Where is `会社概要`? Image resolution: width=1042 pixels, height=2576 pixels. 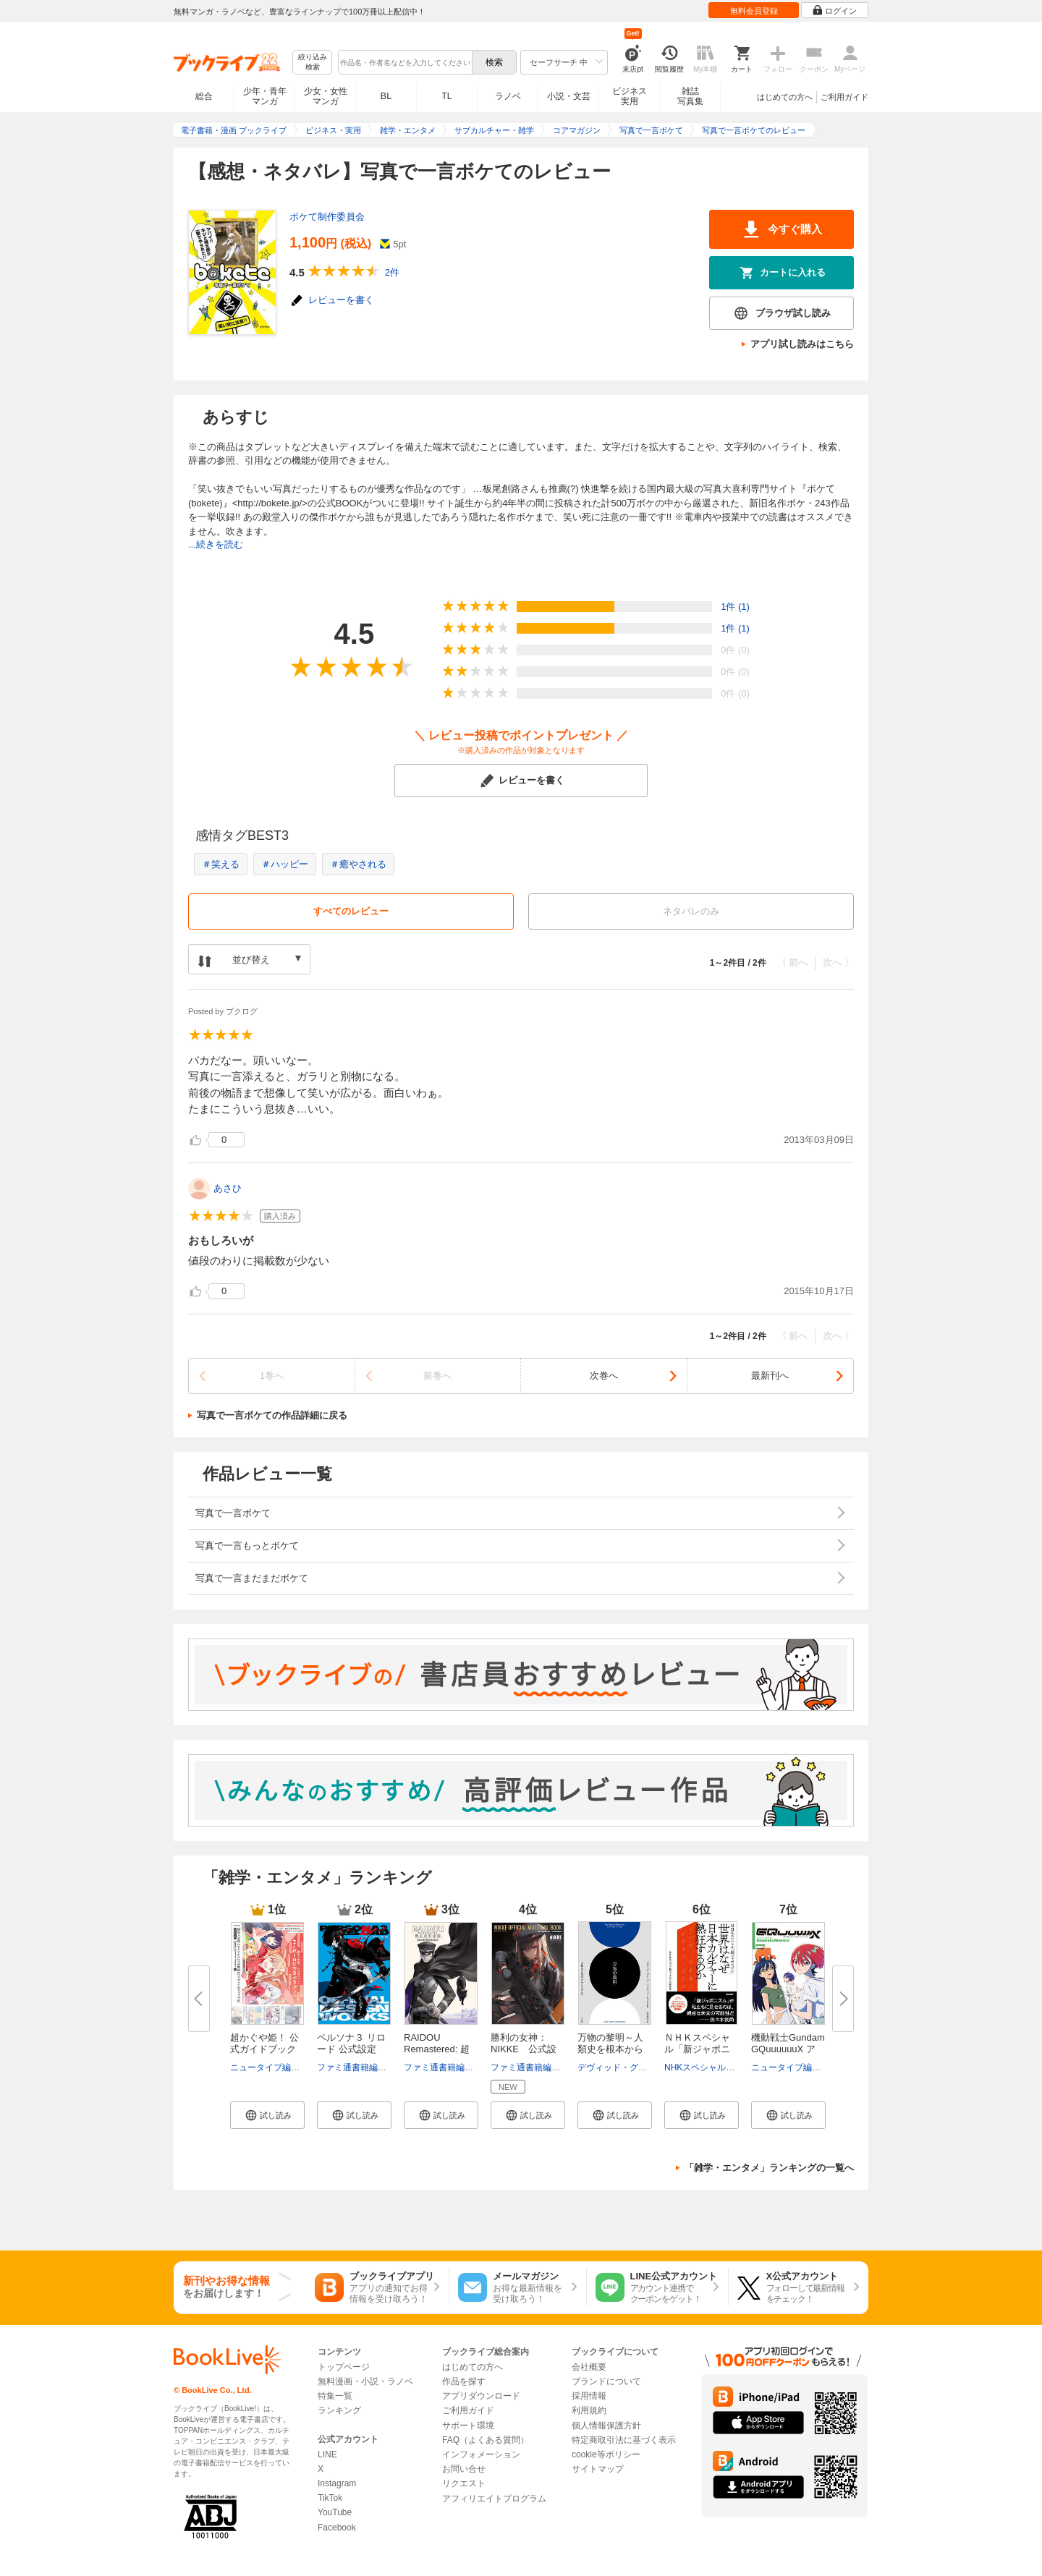 会社概要 is located at coordinates (589, 2367).